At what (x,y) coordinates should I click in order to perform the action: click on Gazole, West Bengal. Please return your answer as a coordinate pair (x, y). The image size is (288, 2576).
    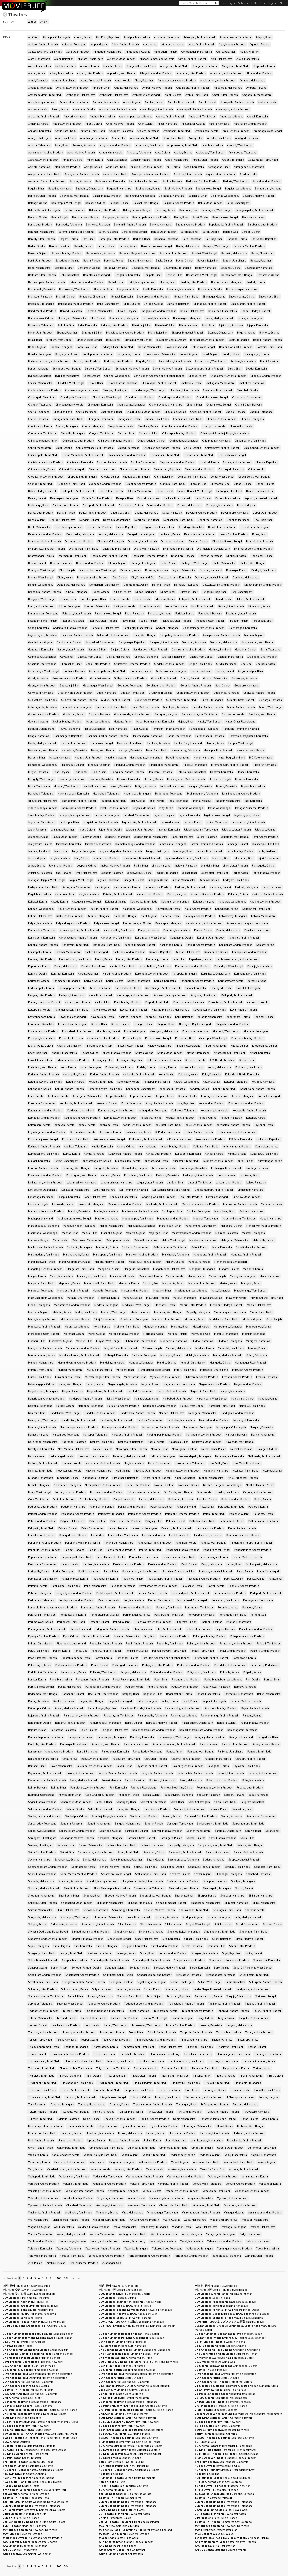
    Looking at the image, I should click on (90, 656).